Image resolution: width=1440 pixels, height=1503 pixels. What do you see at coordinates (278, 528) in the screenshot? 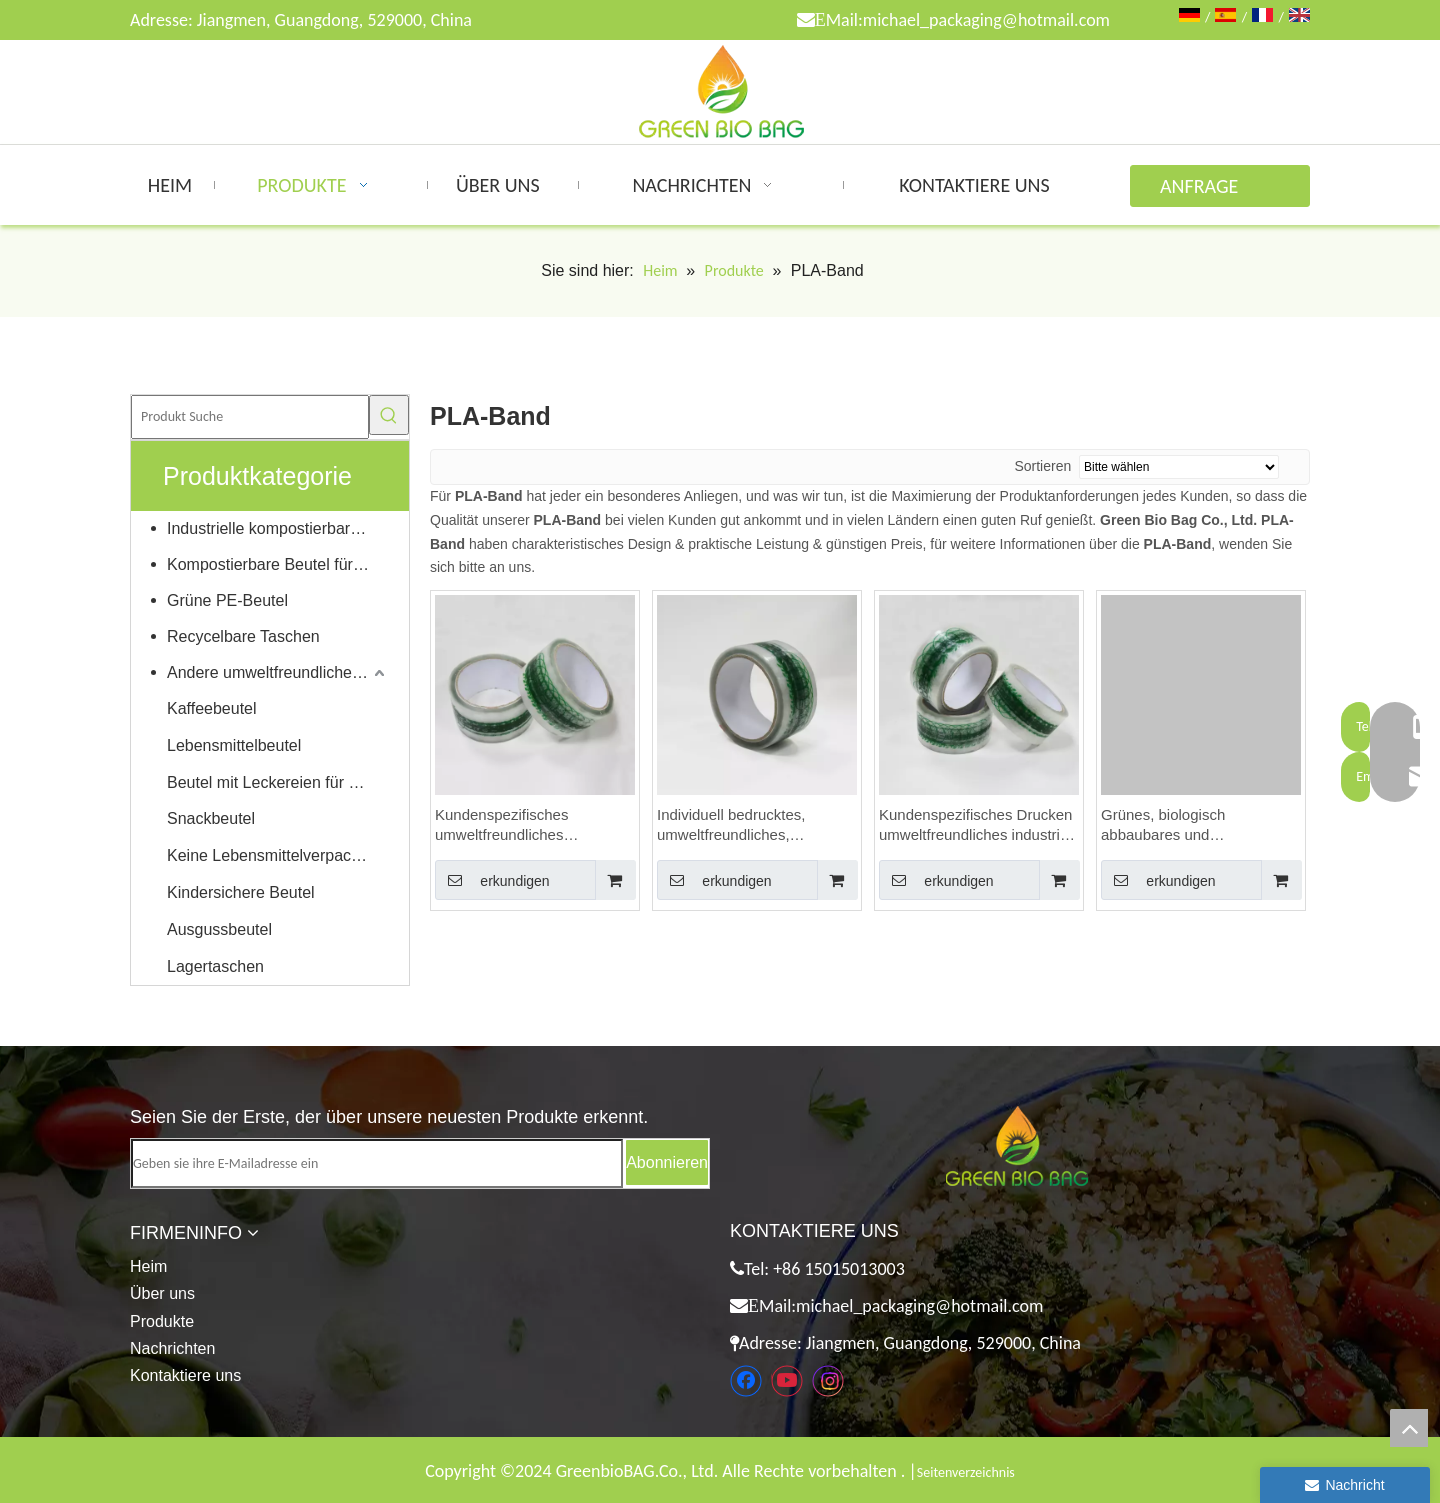
I see `Industrielle kompostierbare Taschen` at bounding box center [278, 528].